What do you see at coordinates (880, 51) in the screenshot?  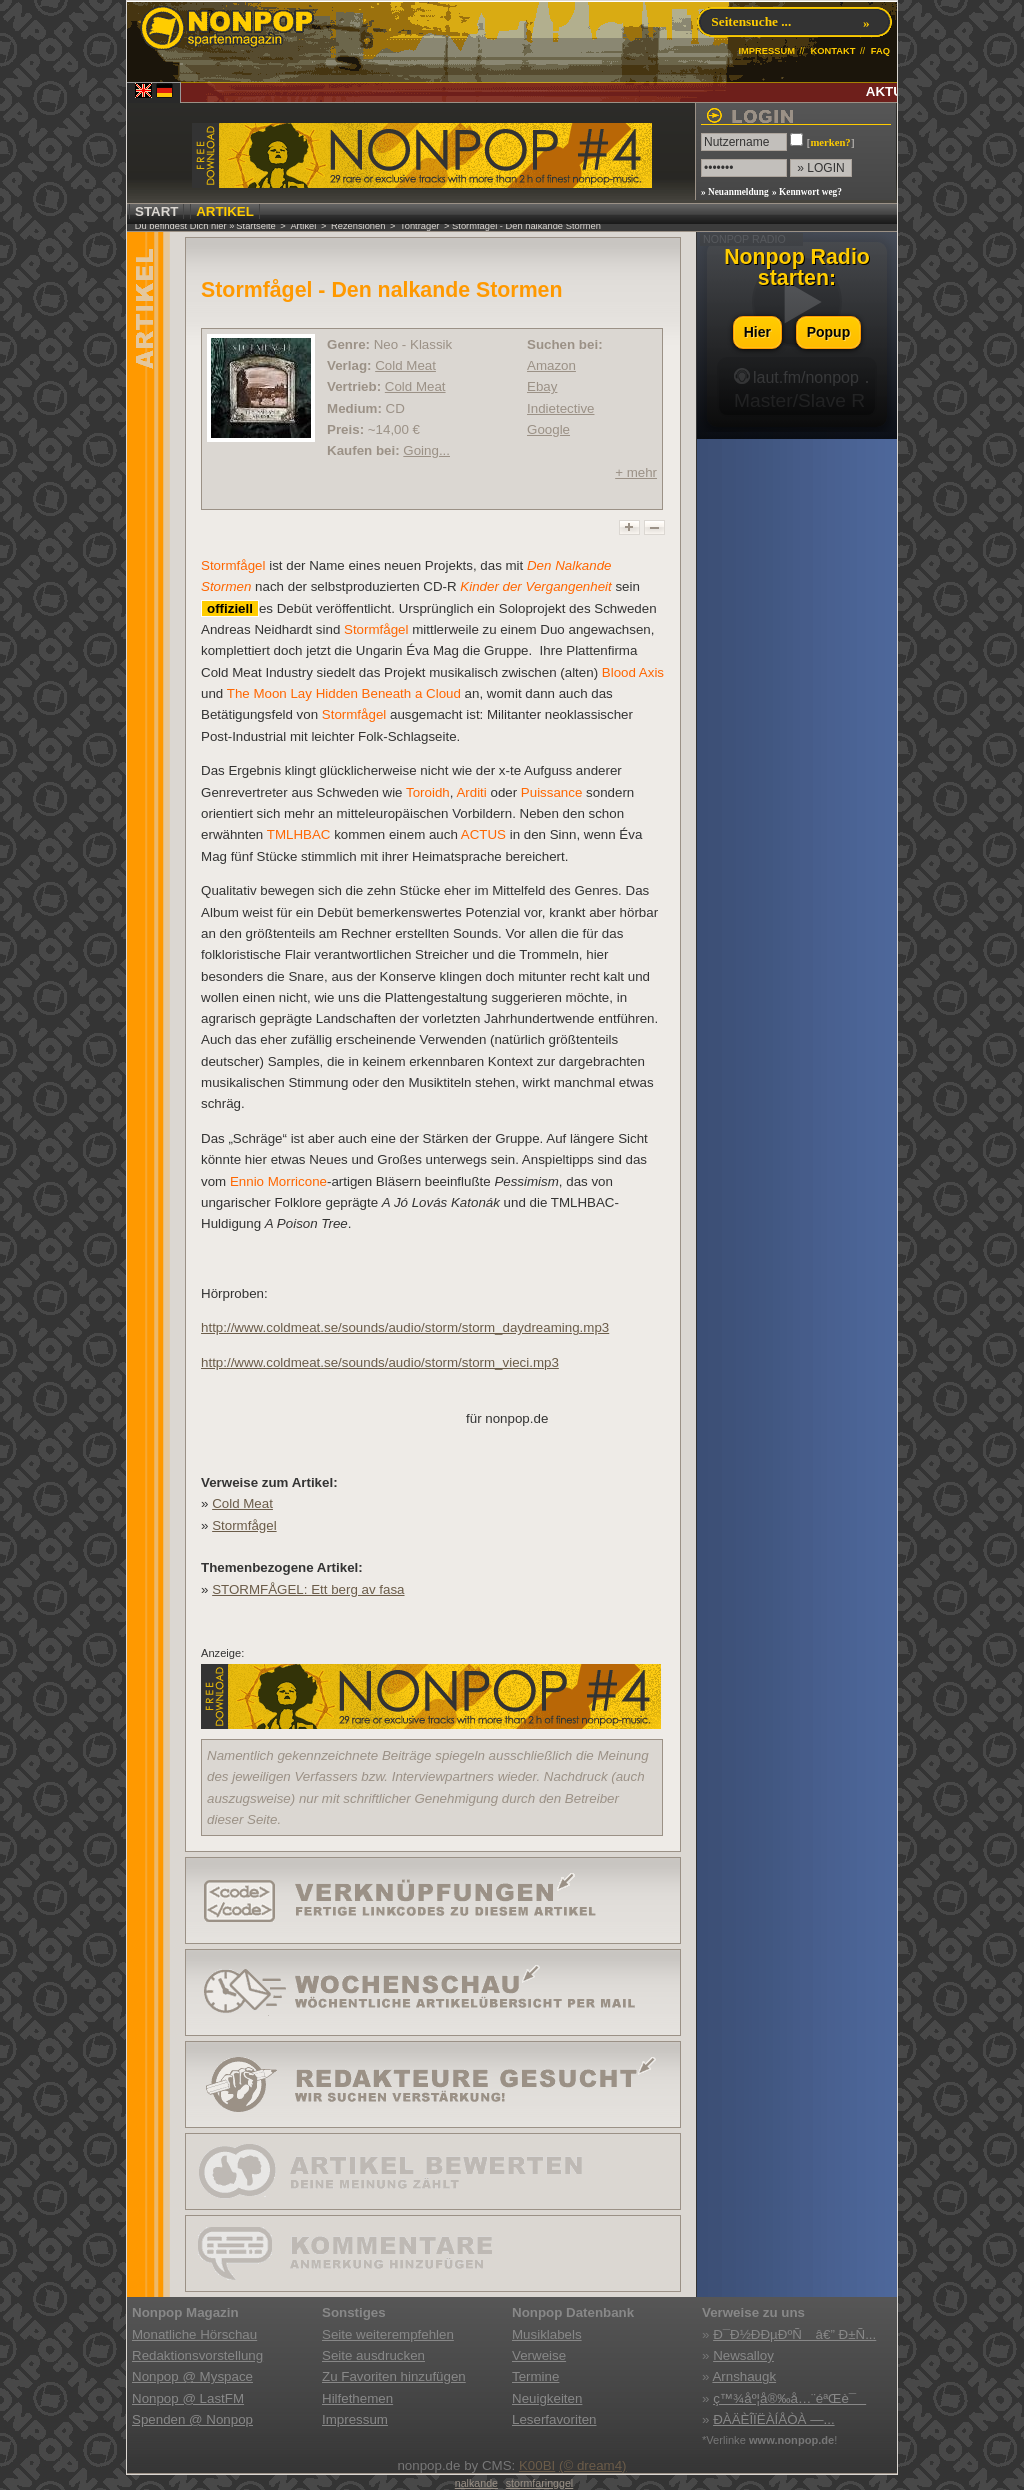 I see `FAQ` at bounding box center [880, 51].